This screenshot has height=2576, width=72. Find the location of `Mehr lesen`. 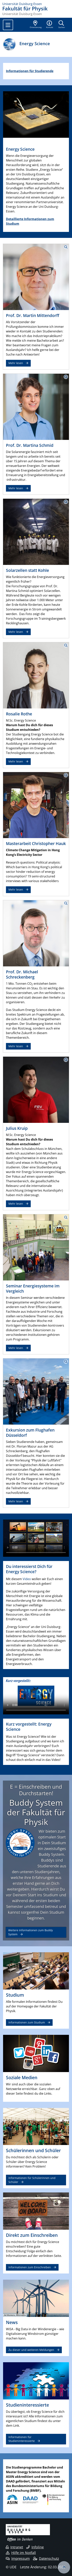

Mehr lesen is located at coordinates (15, 363).